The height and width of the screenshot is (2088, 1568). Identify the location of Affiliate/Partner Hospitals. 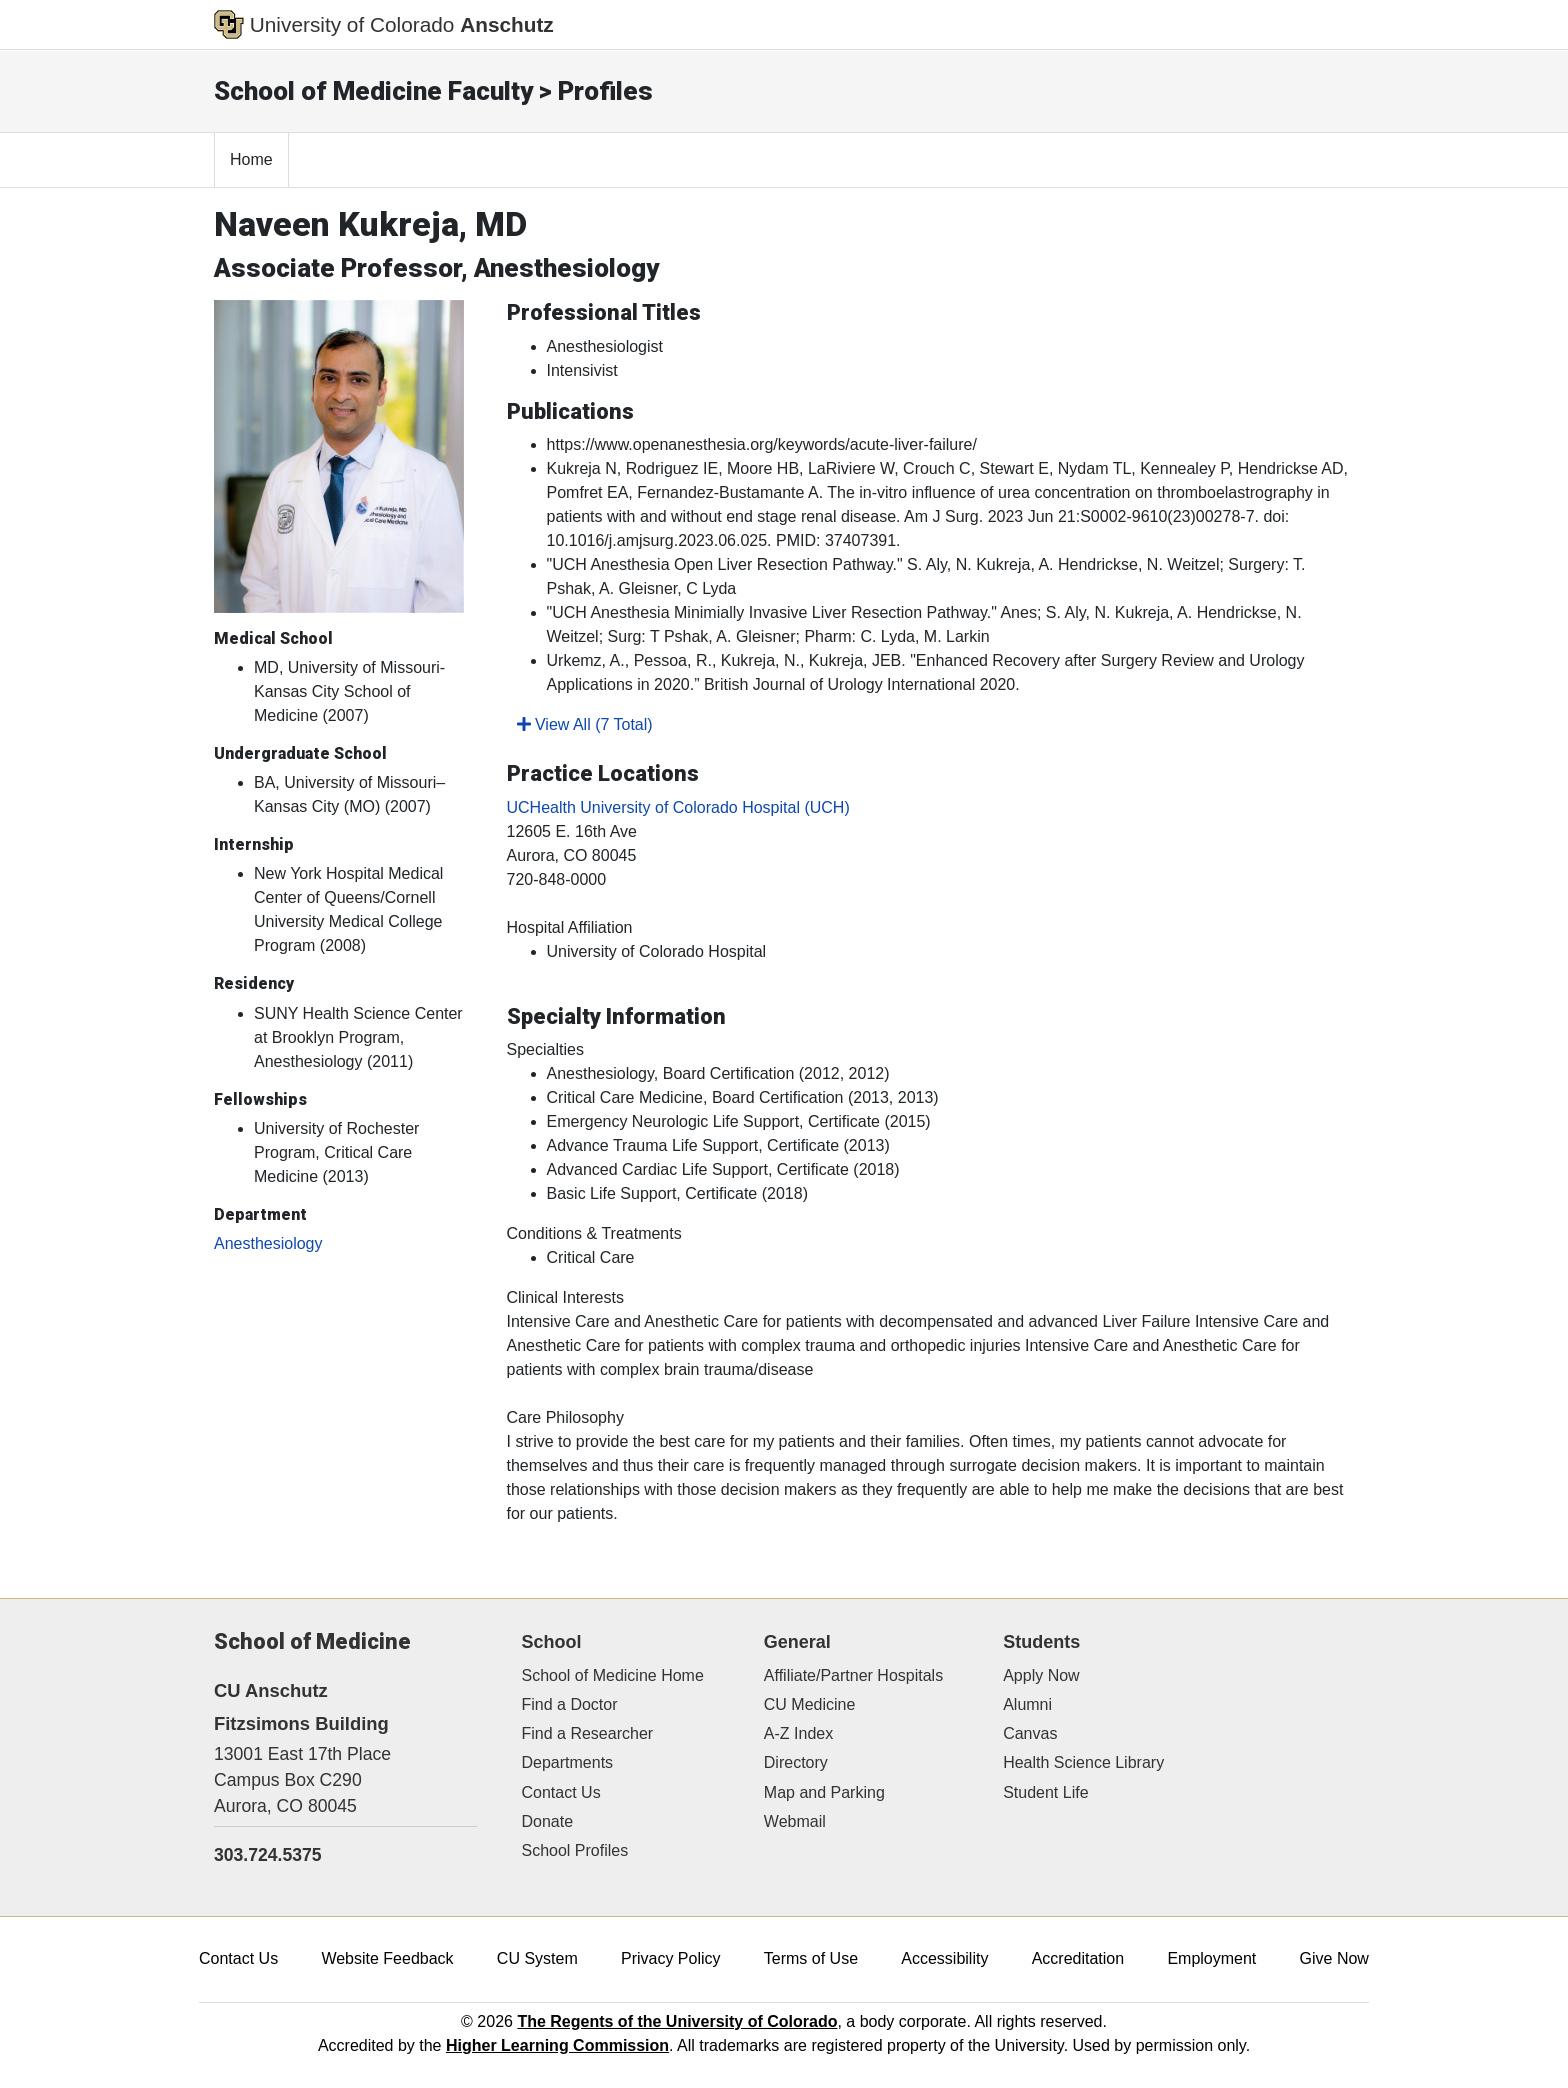
(853, 1675).